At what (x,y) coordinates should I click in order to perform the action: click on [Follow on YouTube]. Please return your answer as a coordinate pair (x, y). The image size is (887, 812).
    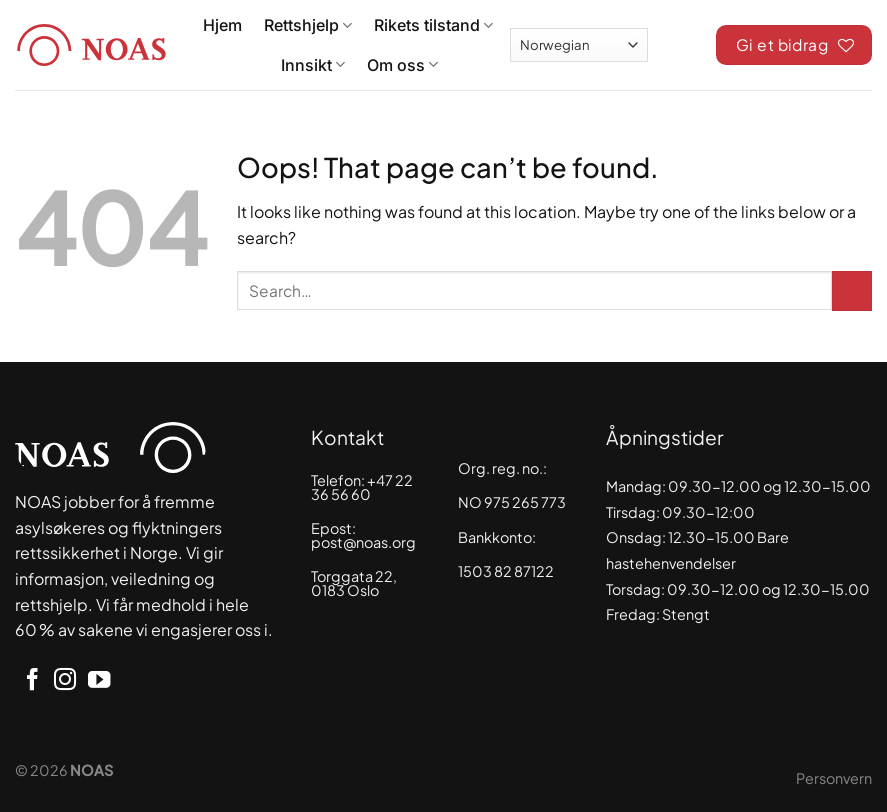
    Looking at the image, I should click on (99, 681).